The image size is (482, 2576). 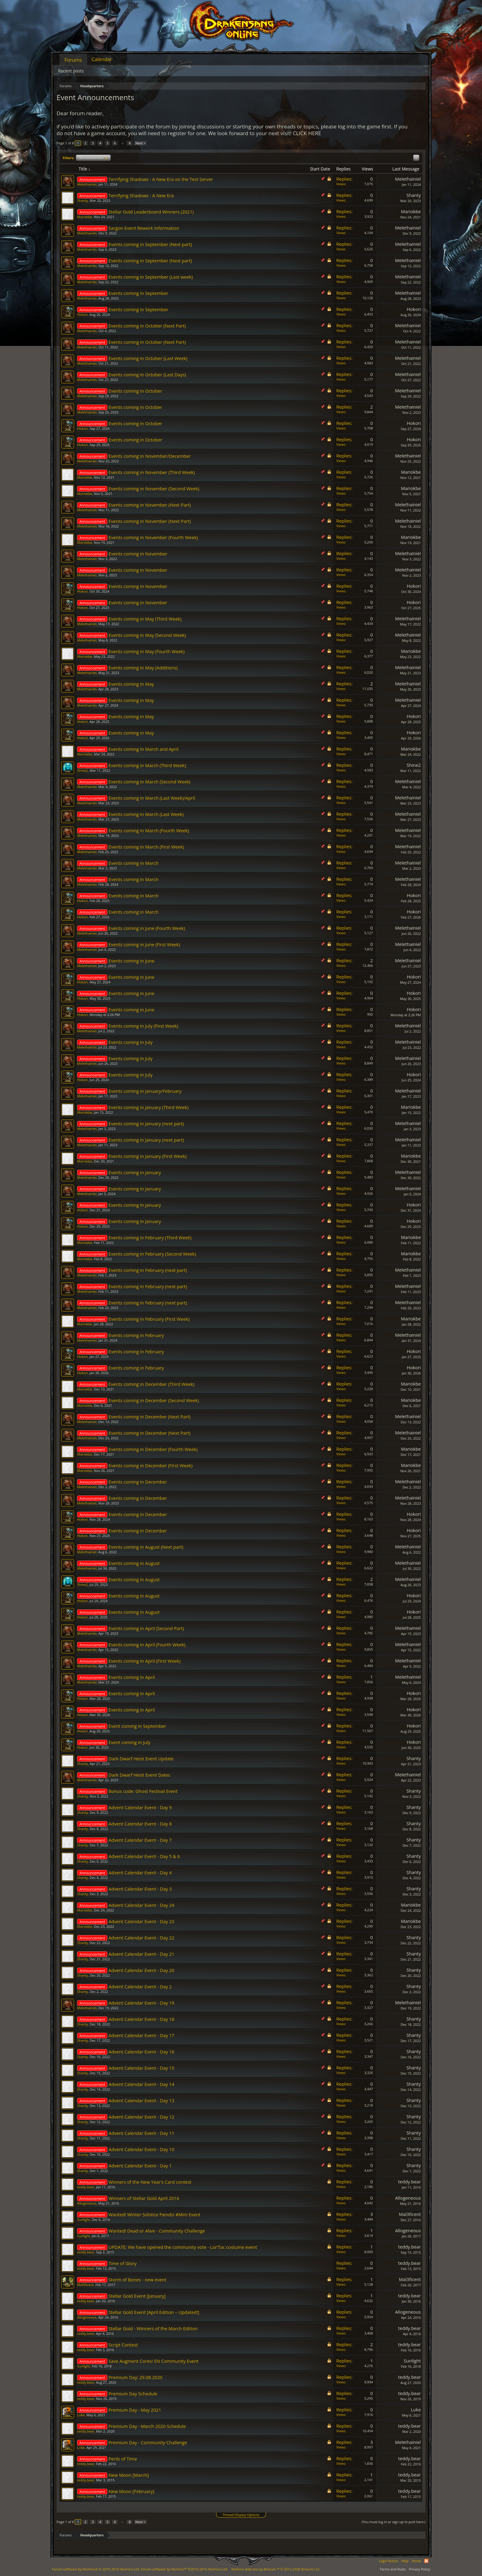 I want to click on Stellar Gold Leaderboard Winners (2021), so click(x=151, y=212).